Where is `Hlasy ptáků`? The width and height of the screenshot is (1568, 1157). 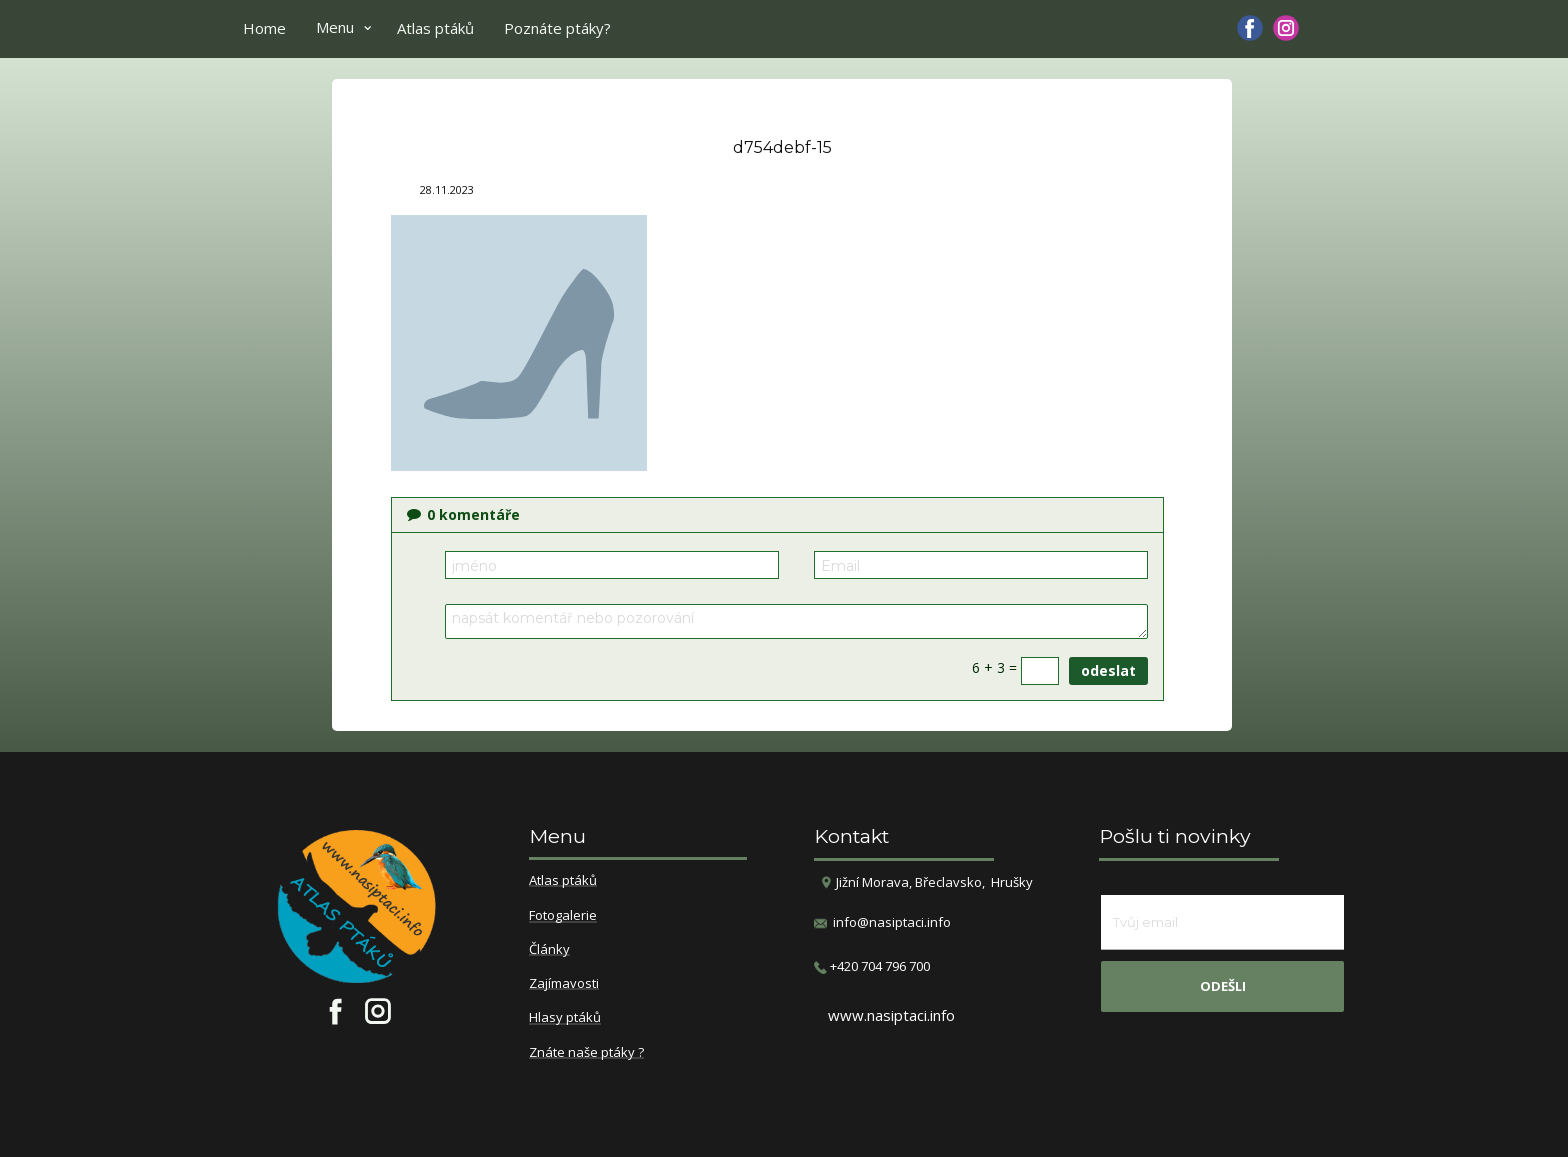
Hlasy ptáků is located at coordinates (565, 1018).